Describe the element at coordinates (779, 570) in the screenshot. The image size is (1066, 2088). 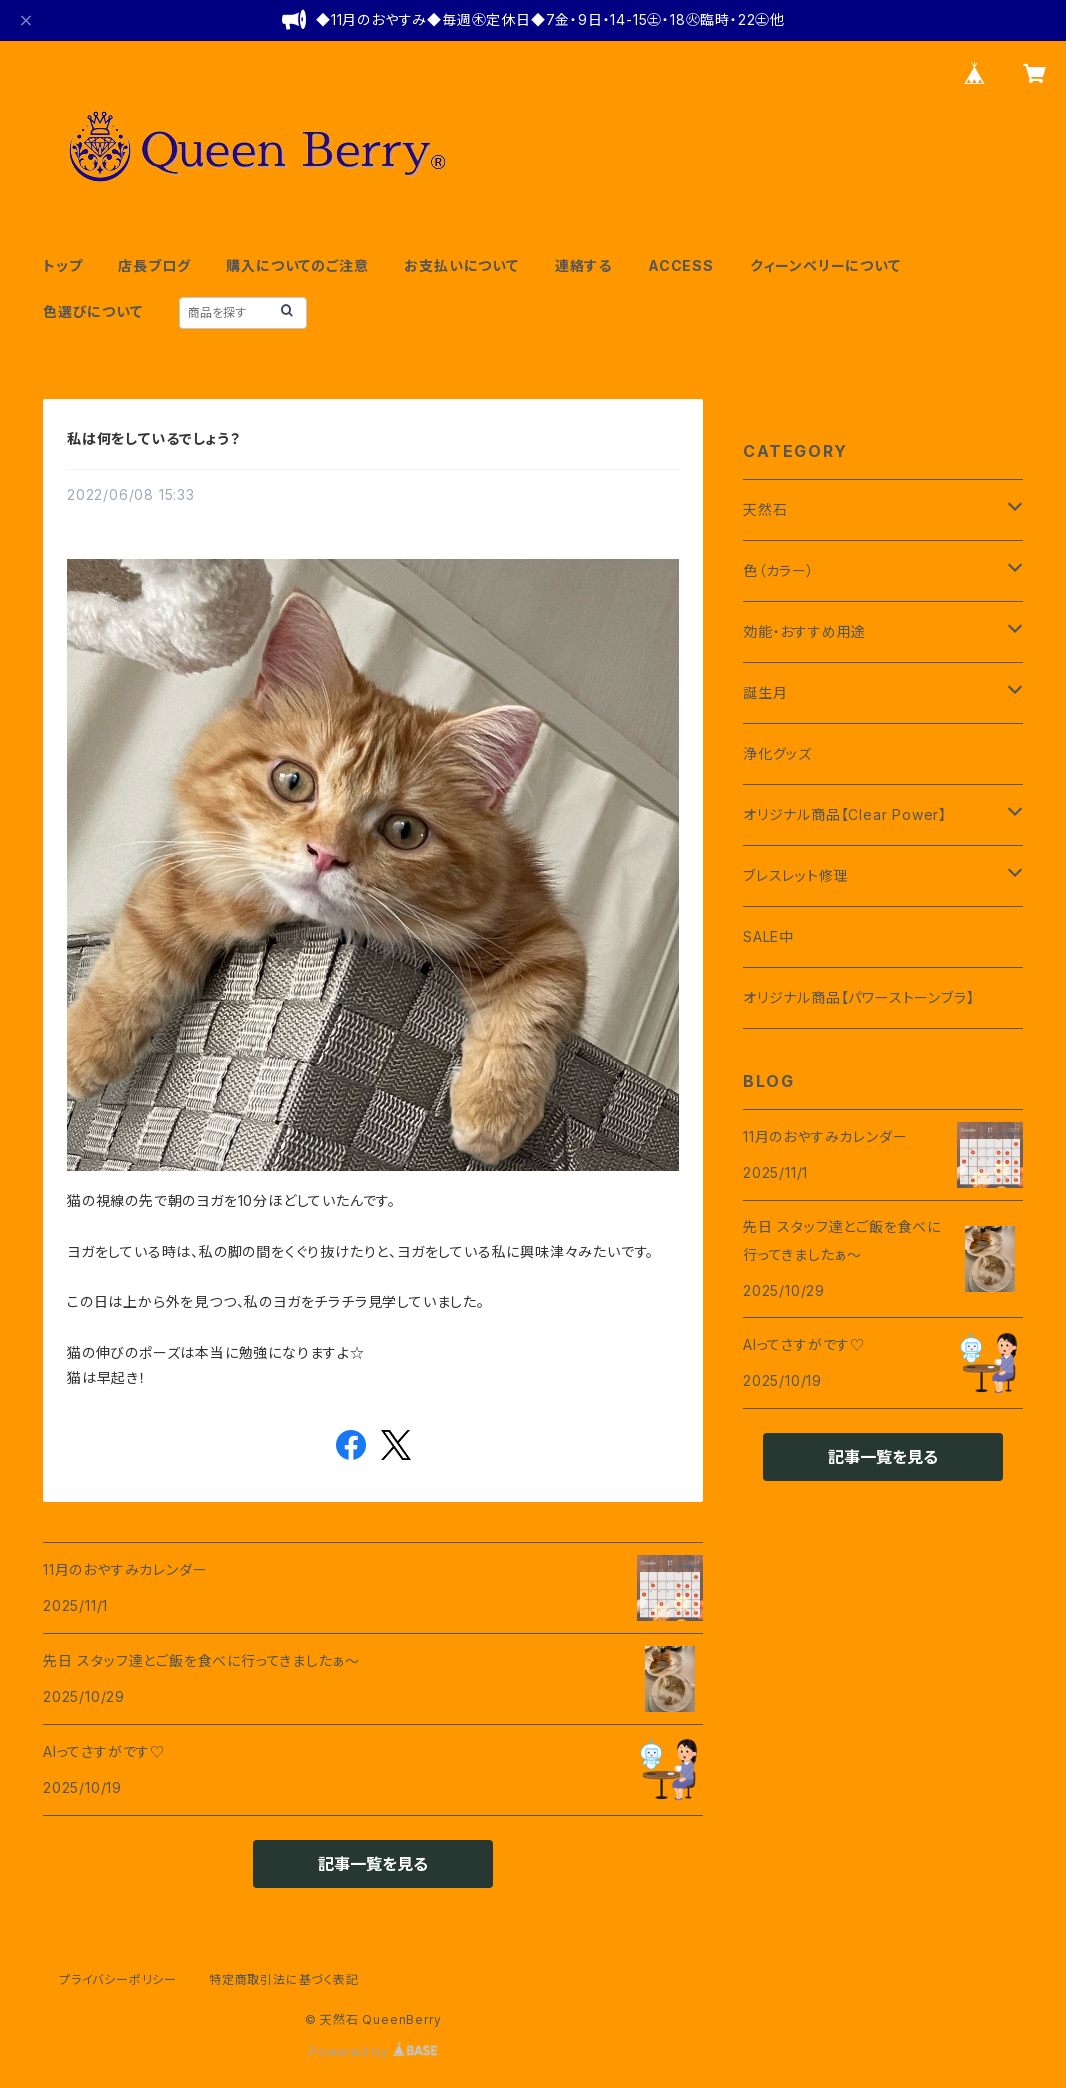
I see `色（カラー）` at that location.